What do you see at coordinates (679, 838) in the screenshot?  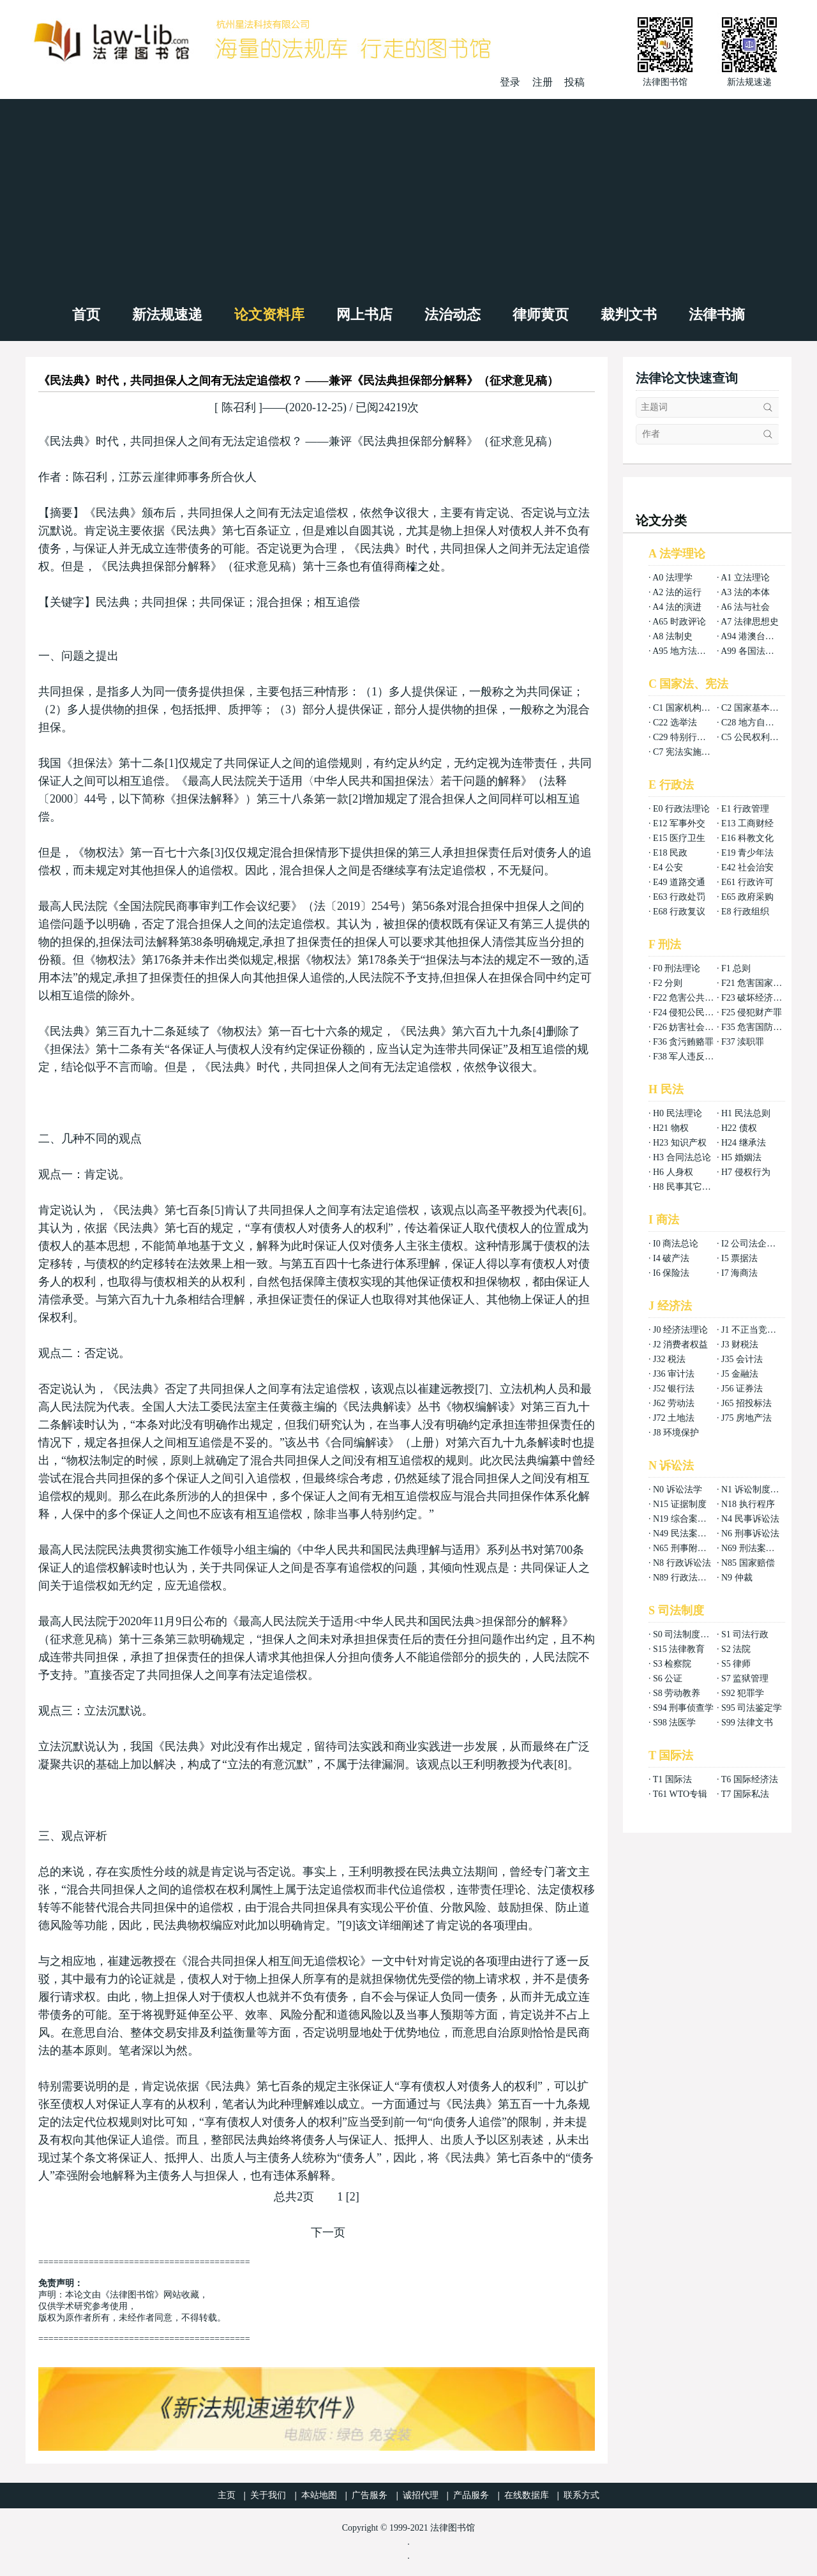 I see `E15 医疗卫生` at bounding box center [679, 838].